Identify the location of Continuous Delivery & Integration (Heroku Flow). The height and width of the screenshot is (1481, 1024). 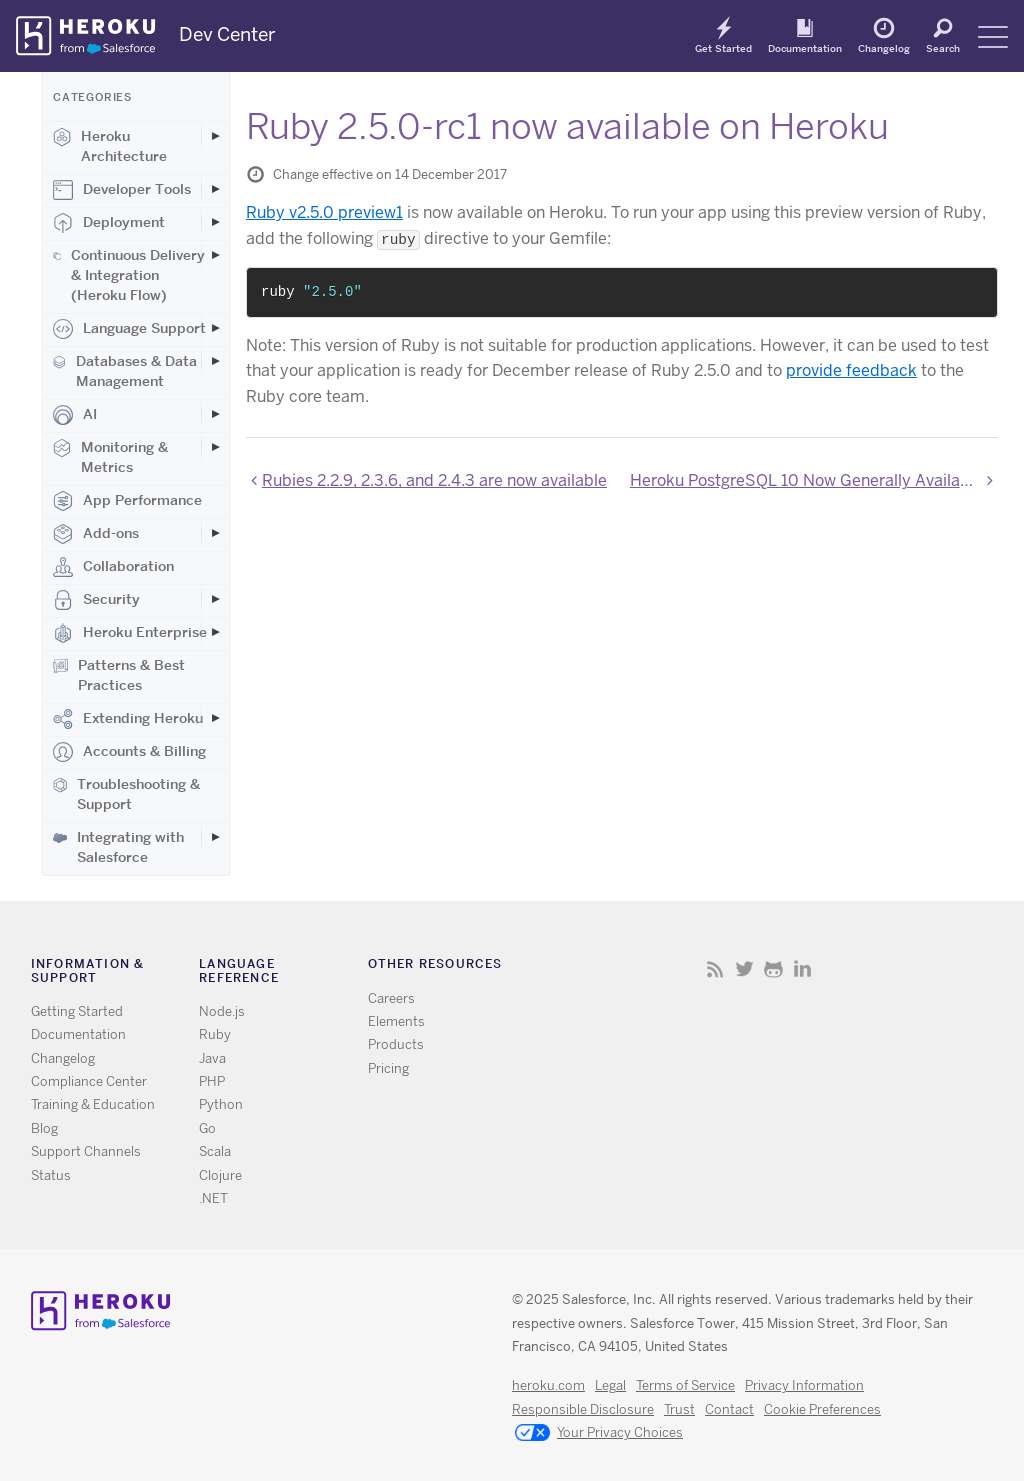
(129, 275).